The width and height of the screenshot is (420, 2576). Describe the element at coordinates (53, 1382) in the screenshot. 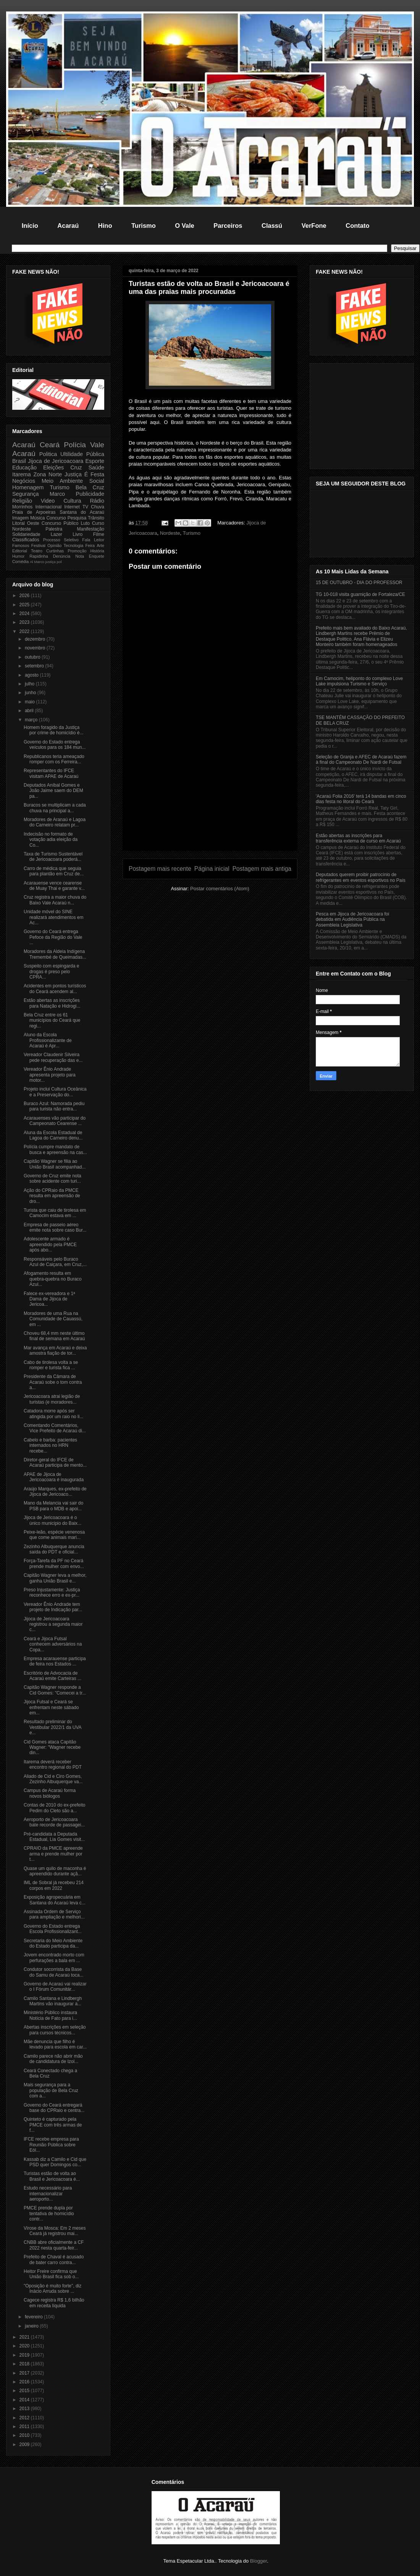

I see `Presidente da Câmara de Acaraú sobe o tom contra a...` at that location.